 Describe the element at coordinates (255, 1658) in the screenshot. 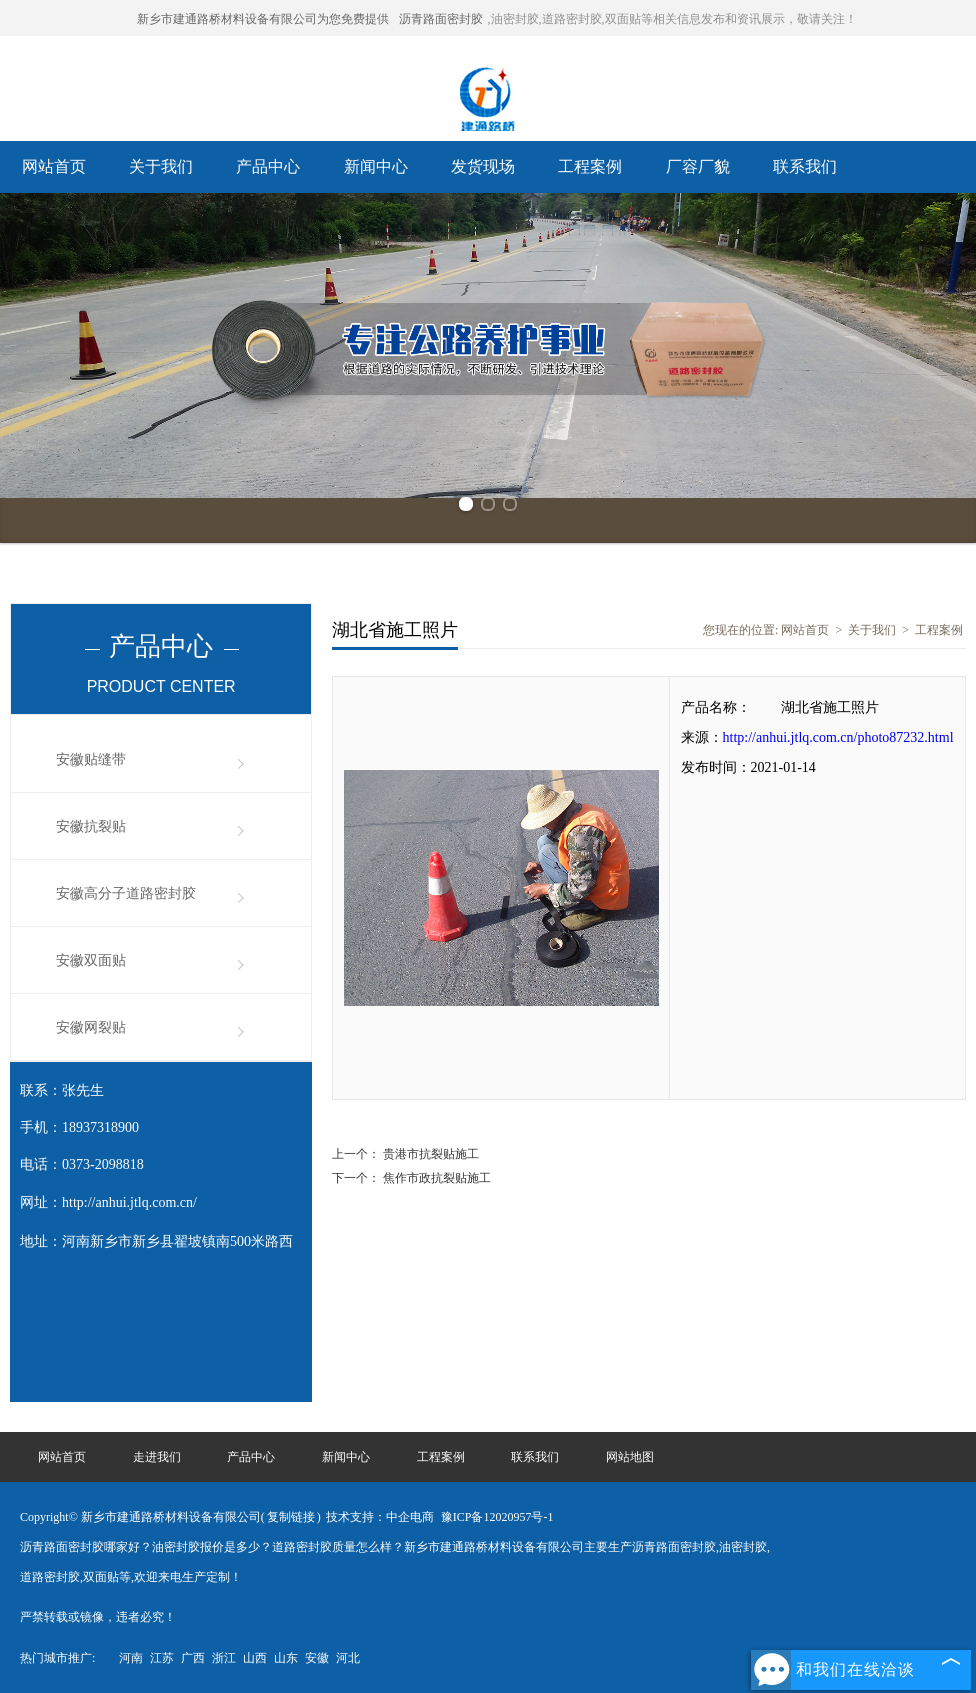

I see `山西` at that location.